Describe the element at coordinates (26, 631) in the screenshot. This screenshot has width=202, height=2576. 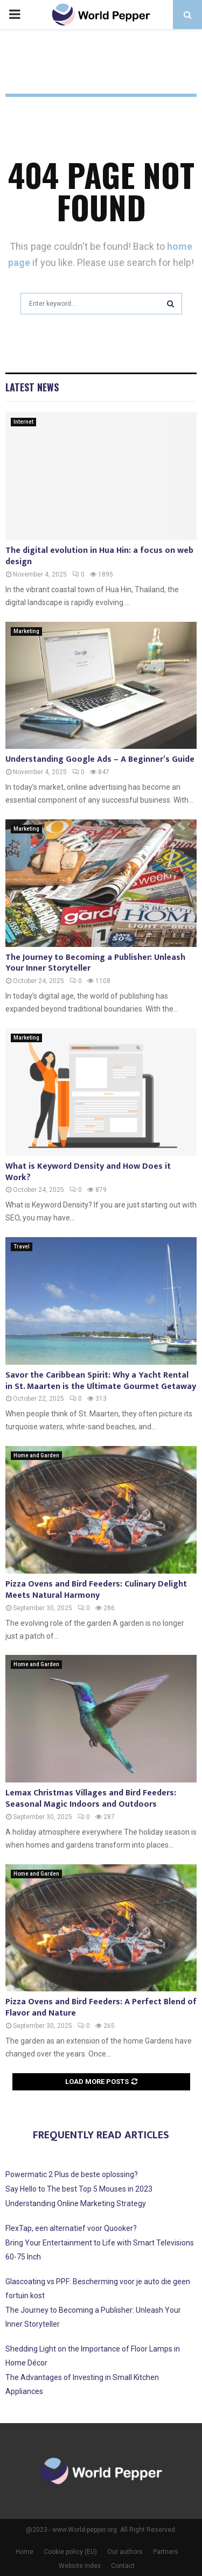
I see `Marketing` at that location.